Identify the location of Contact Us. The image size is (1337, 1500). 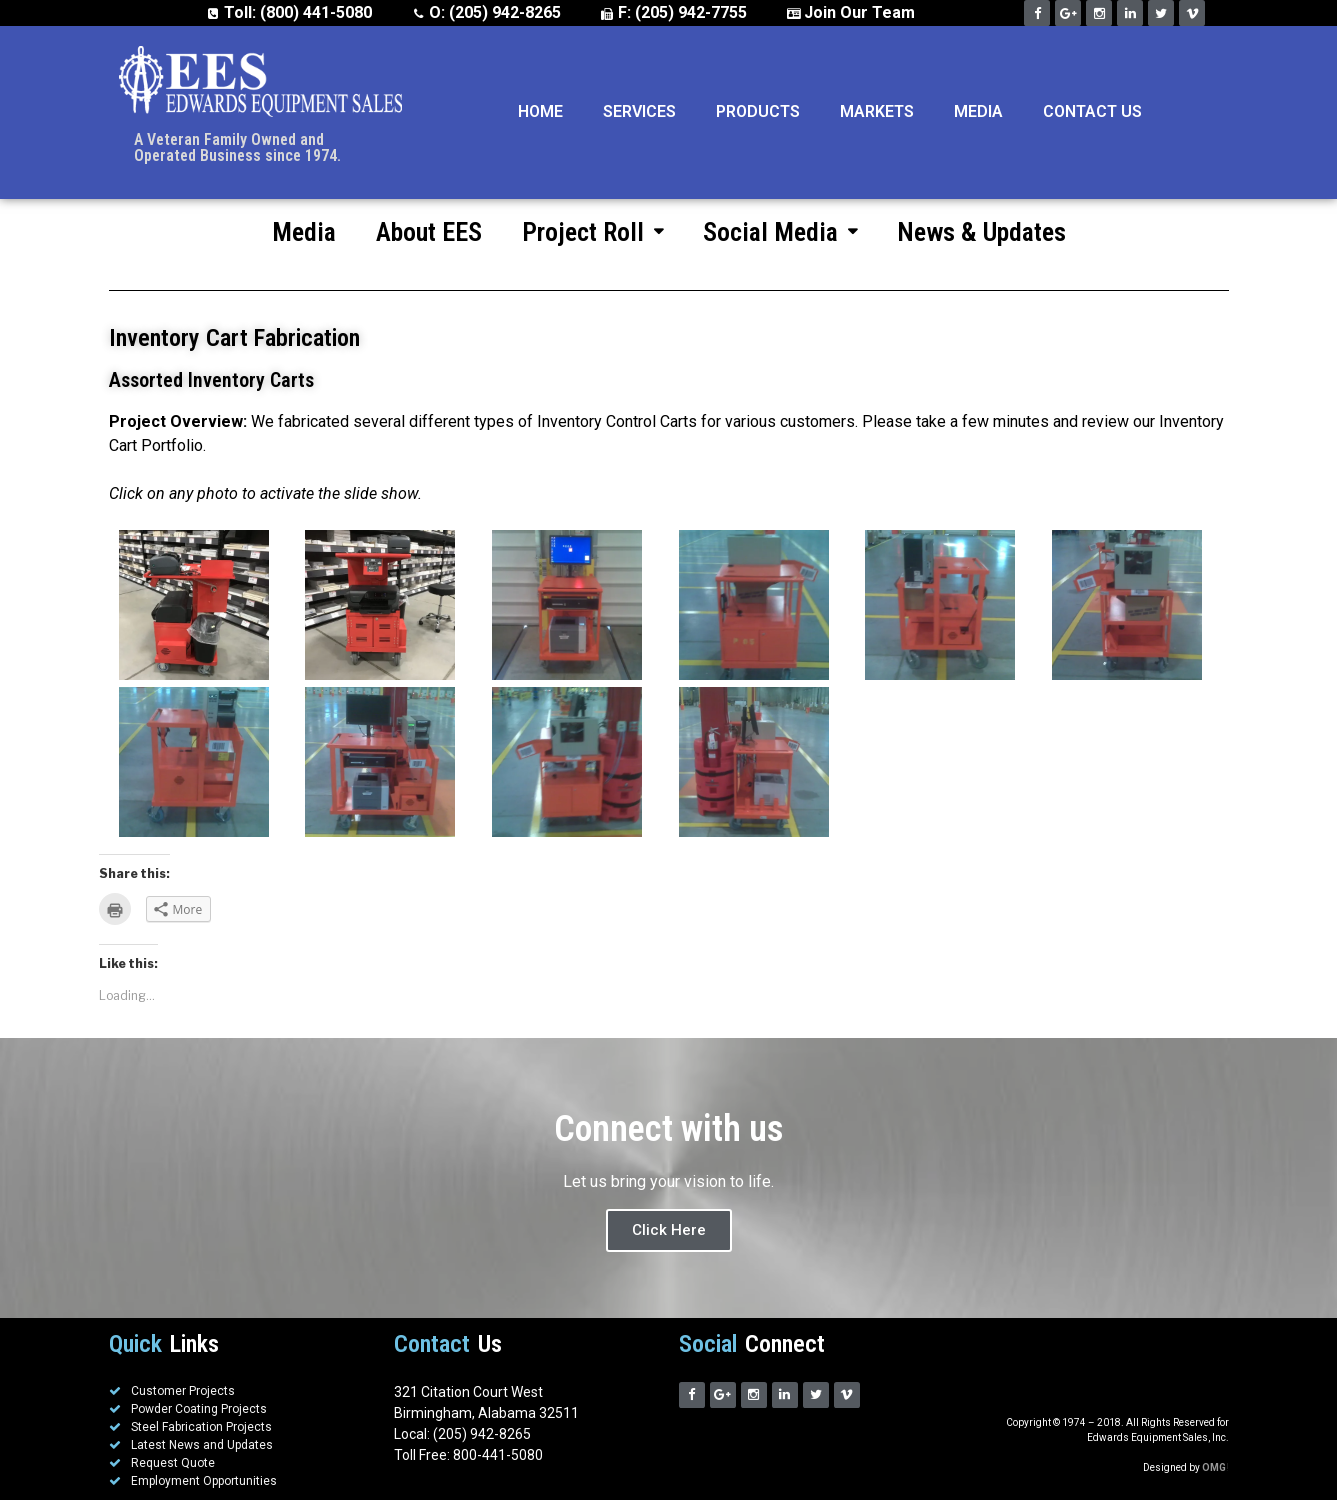
(1092, 111).